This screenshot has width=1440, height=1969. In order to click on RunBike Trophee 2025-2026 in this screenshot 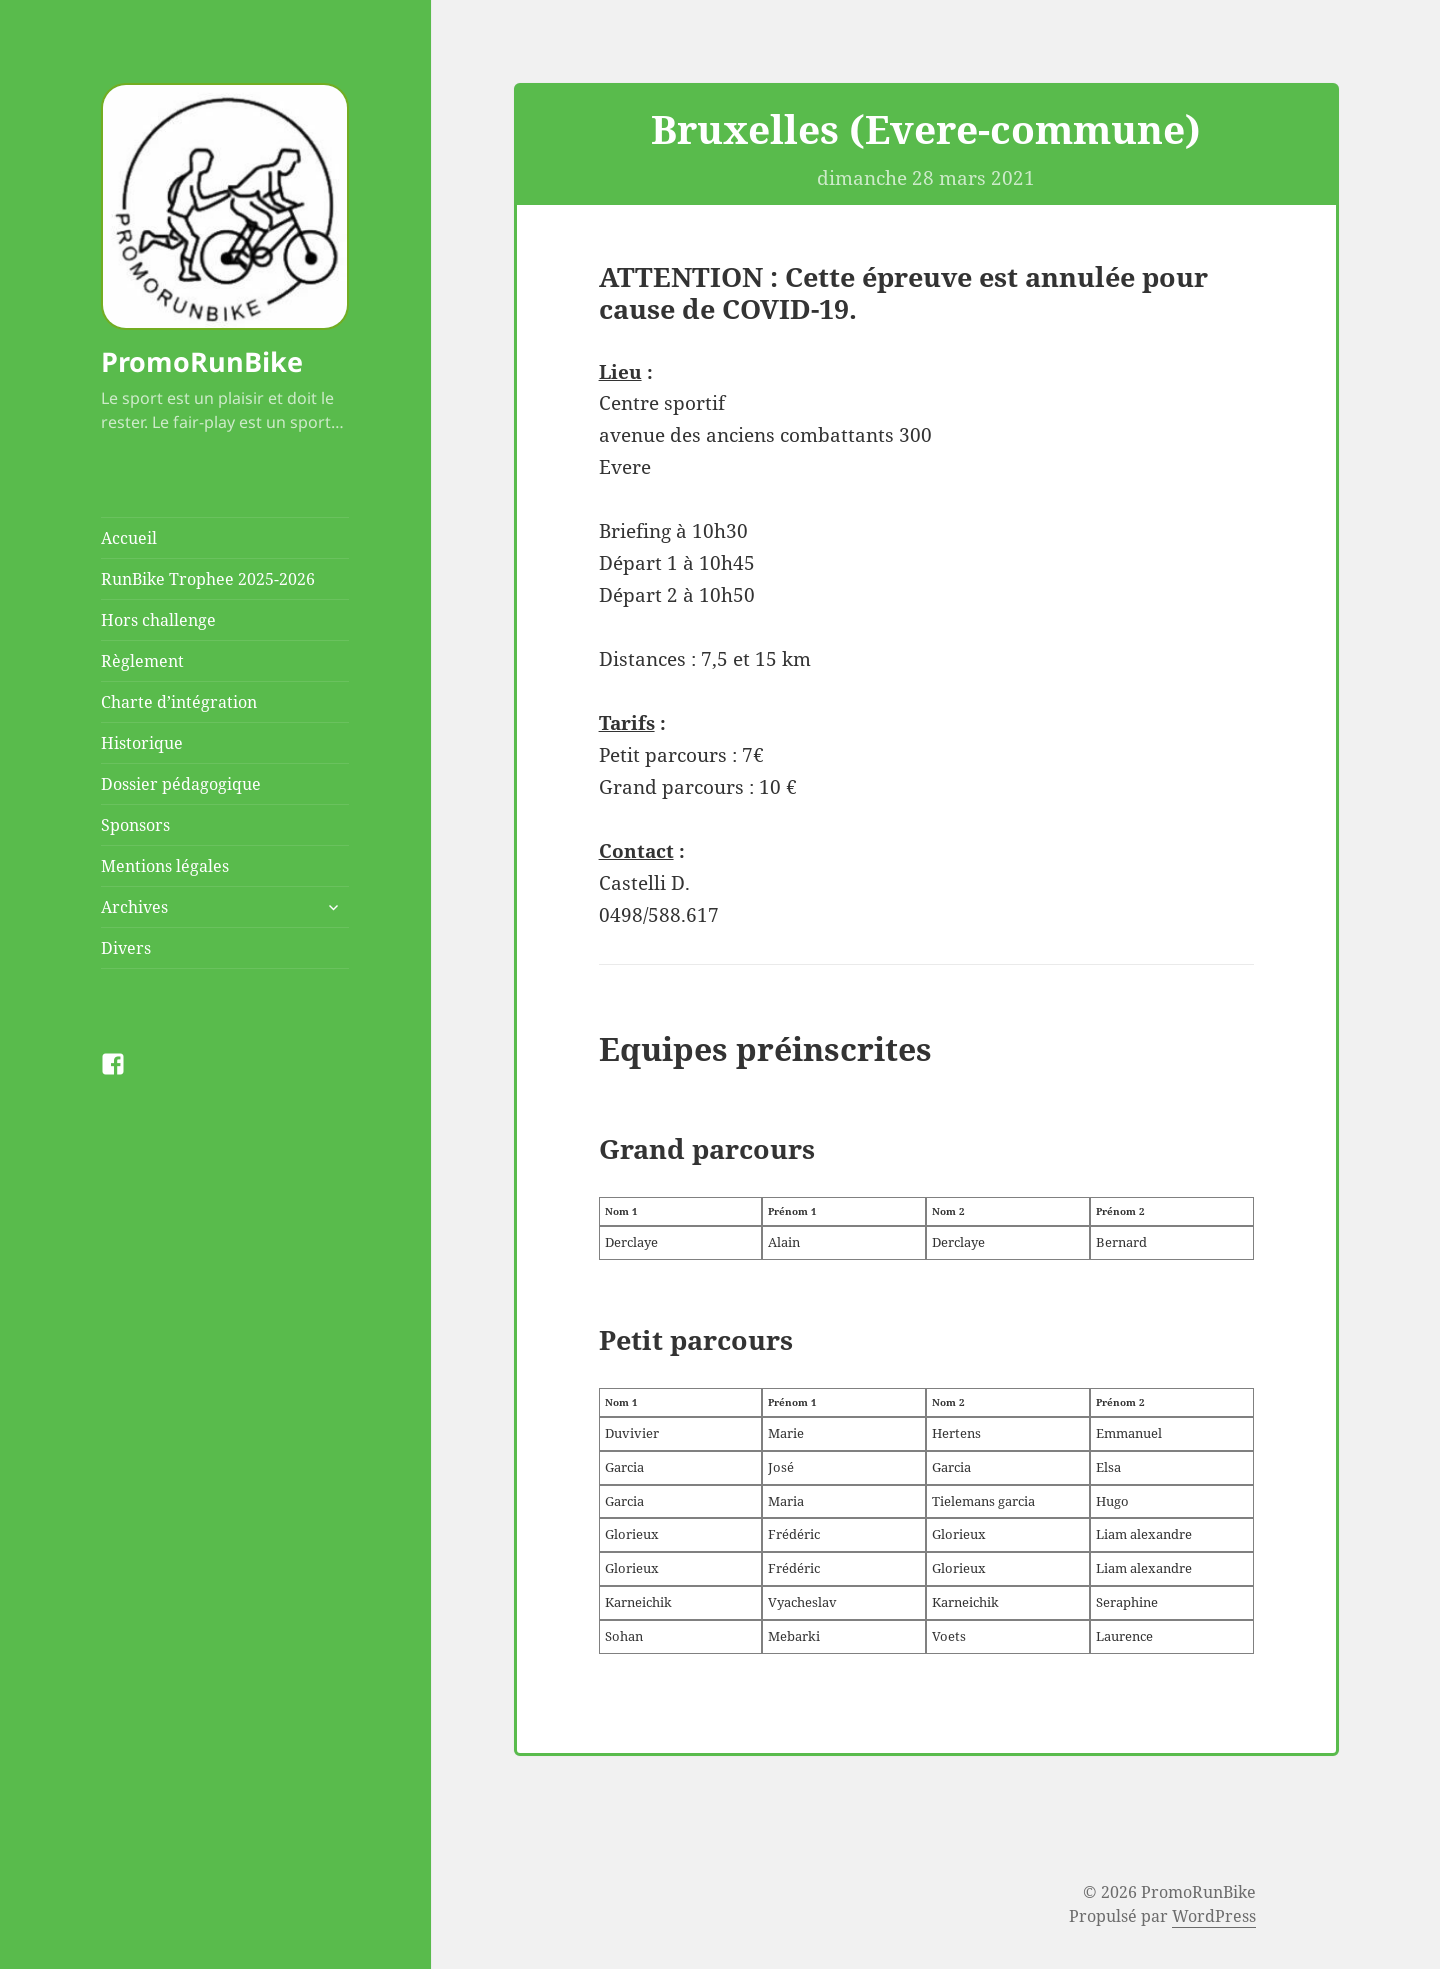, I will do `click(208, 579)`.